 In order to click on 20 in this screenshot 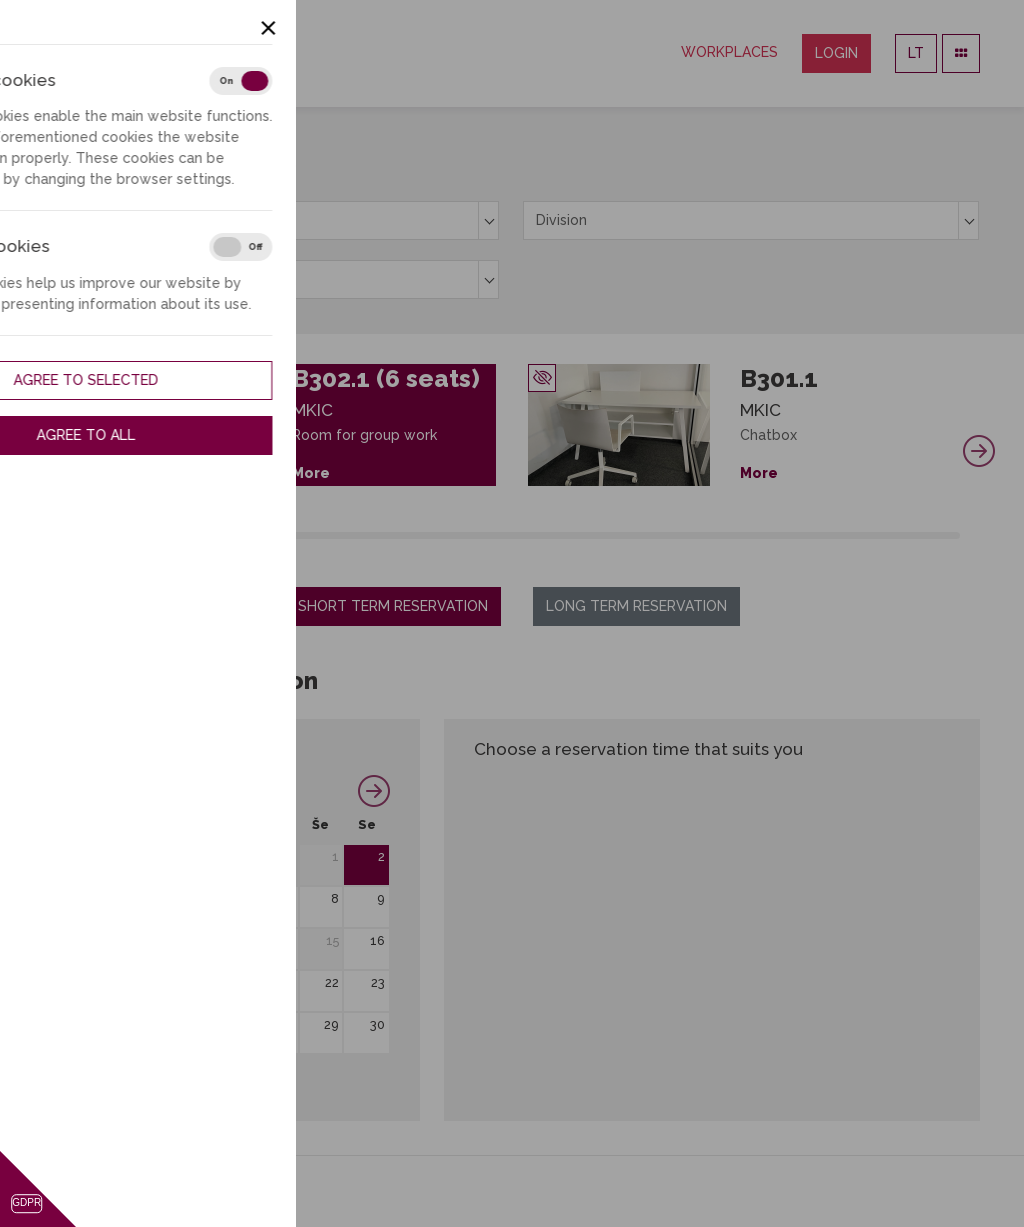, I will do `click(240, 982)`.